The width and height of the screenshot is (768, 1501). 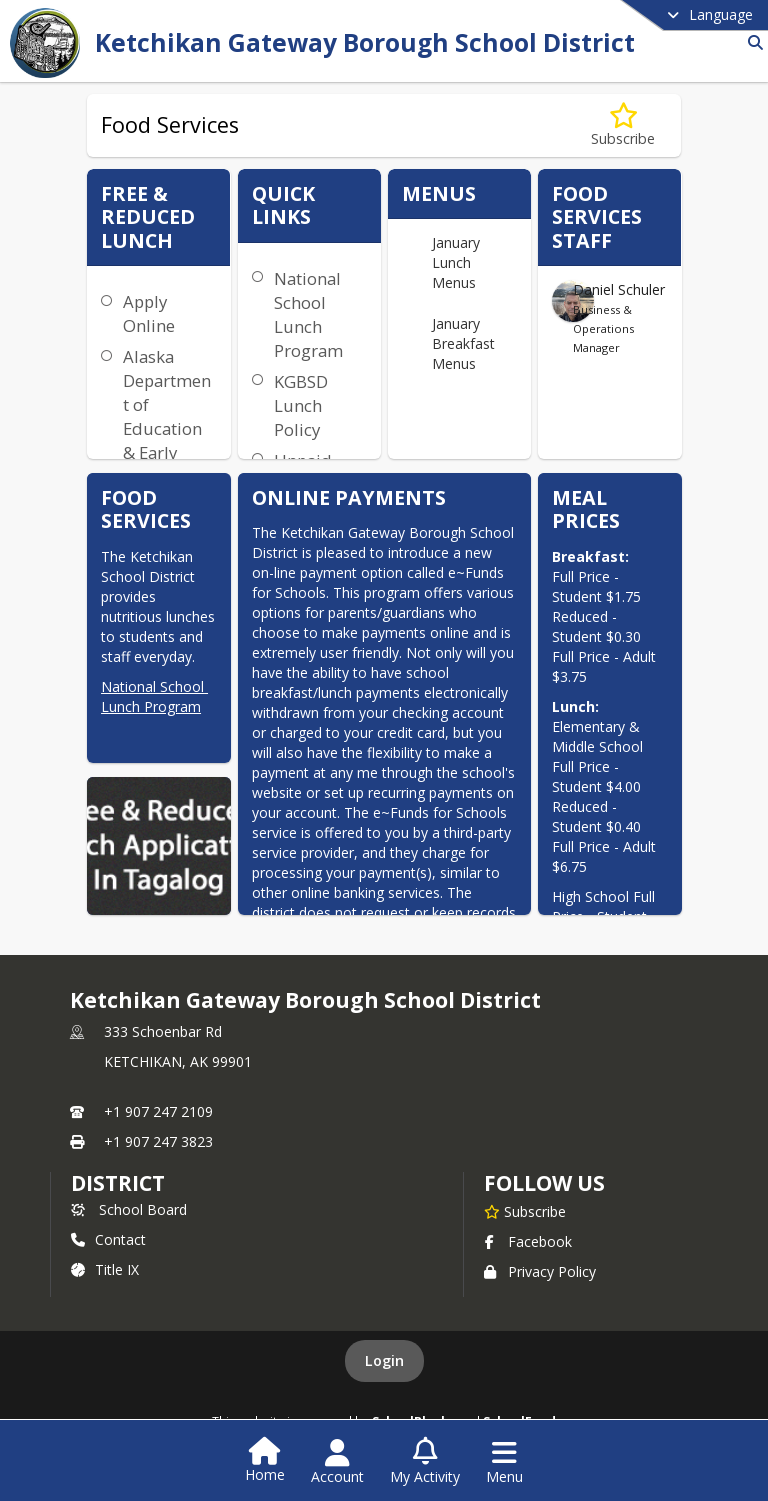 What do you see at coordinates (623, 125) in the screenshot?
I see `[Subscribe to Food Services]` at bounding box center [623, 125].